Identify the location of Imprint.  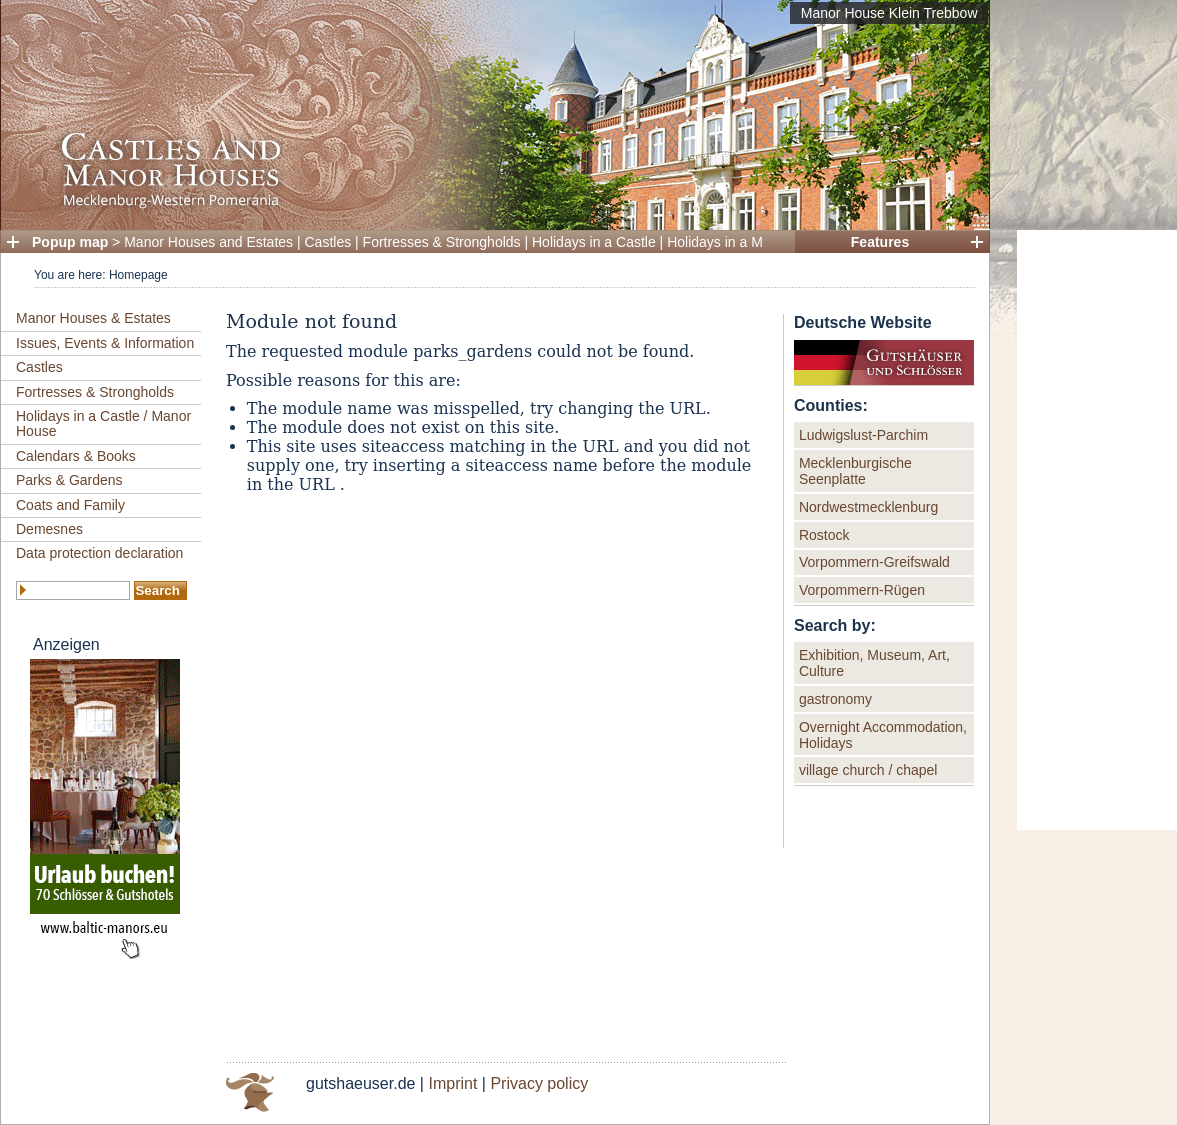
(452, 1083).